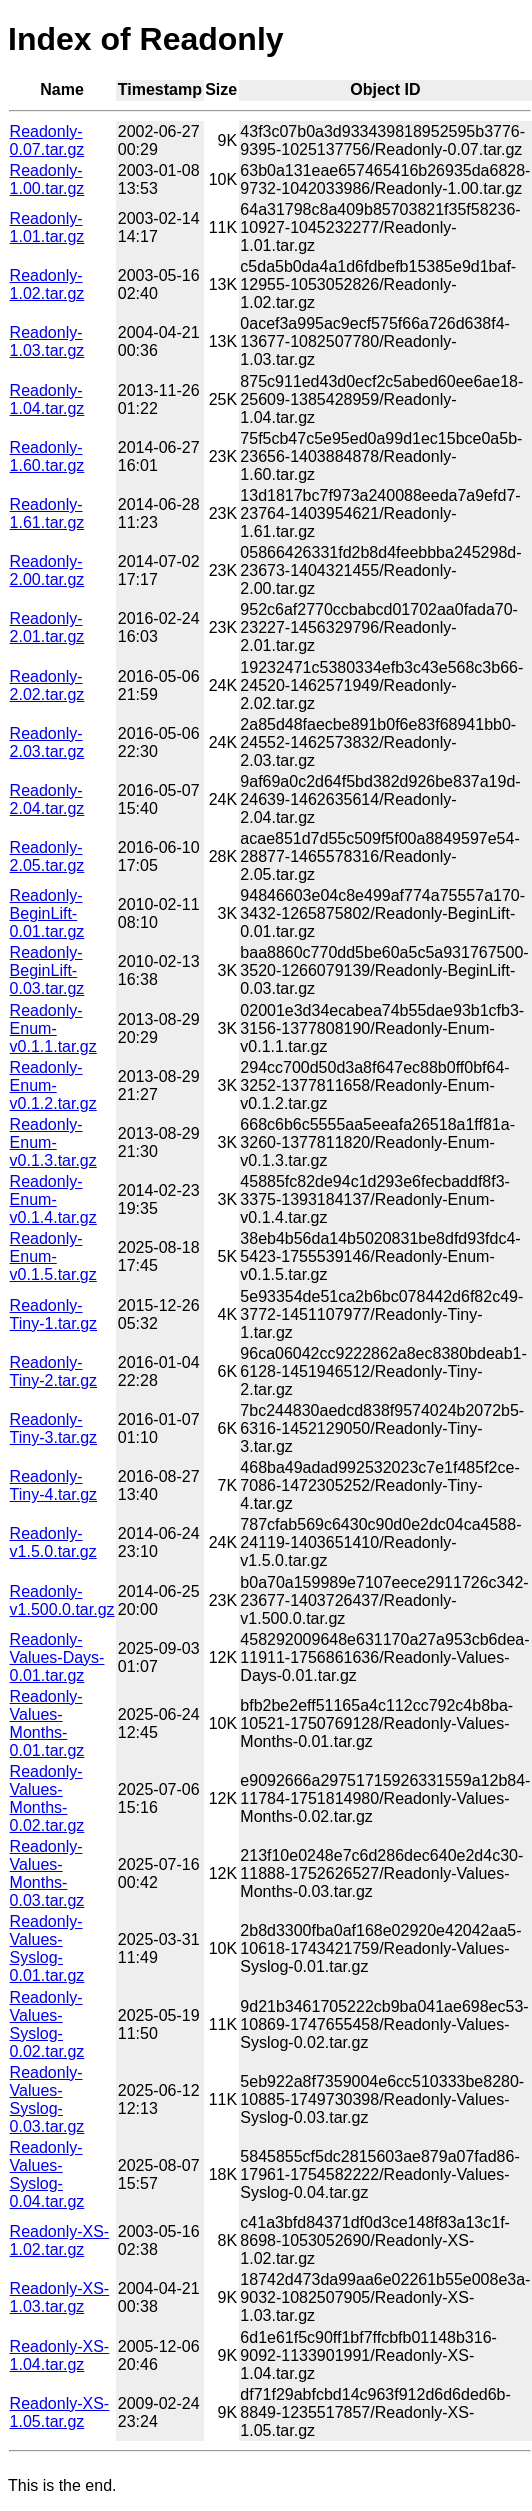  Describe the element at coordinates (60, 2240) in the screenshot. I see `Readonly-XS-1.02.tar.gz` at that location.